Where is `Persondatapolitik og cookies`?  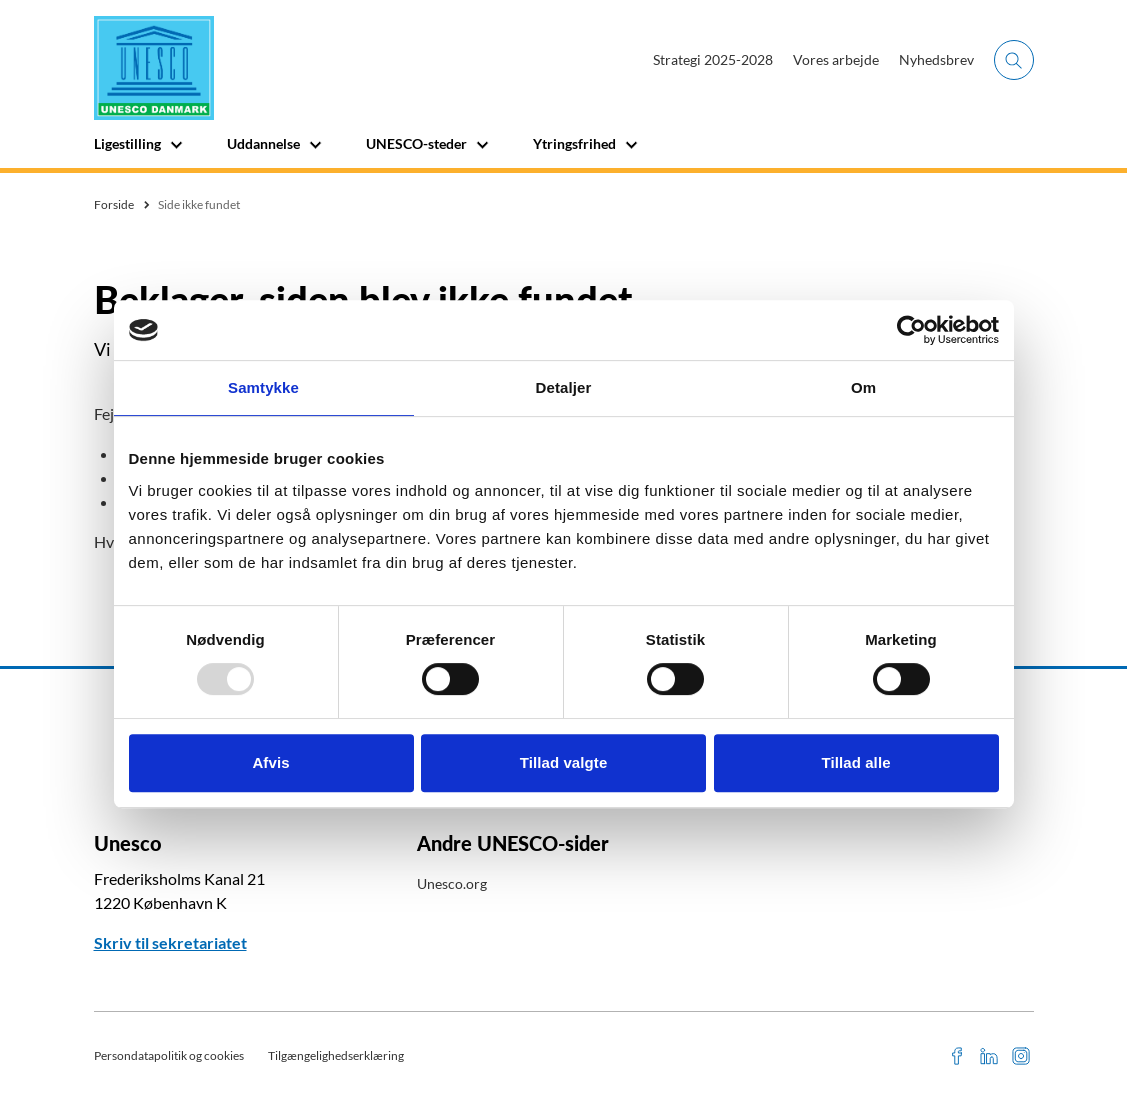
Persondatapolitik og cookies is located at coordinates (169, 1055).